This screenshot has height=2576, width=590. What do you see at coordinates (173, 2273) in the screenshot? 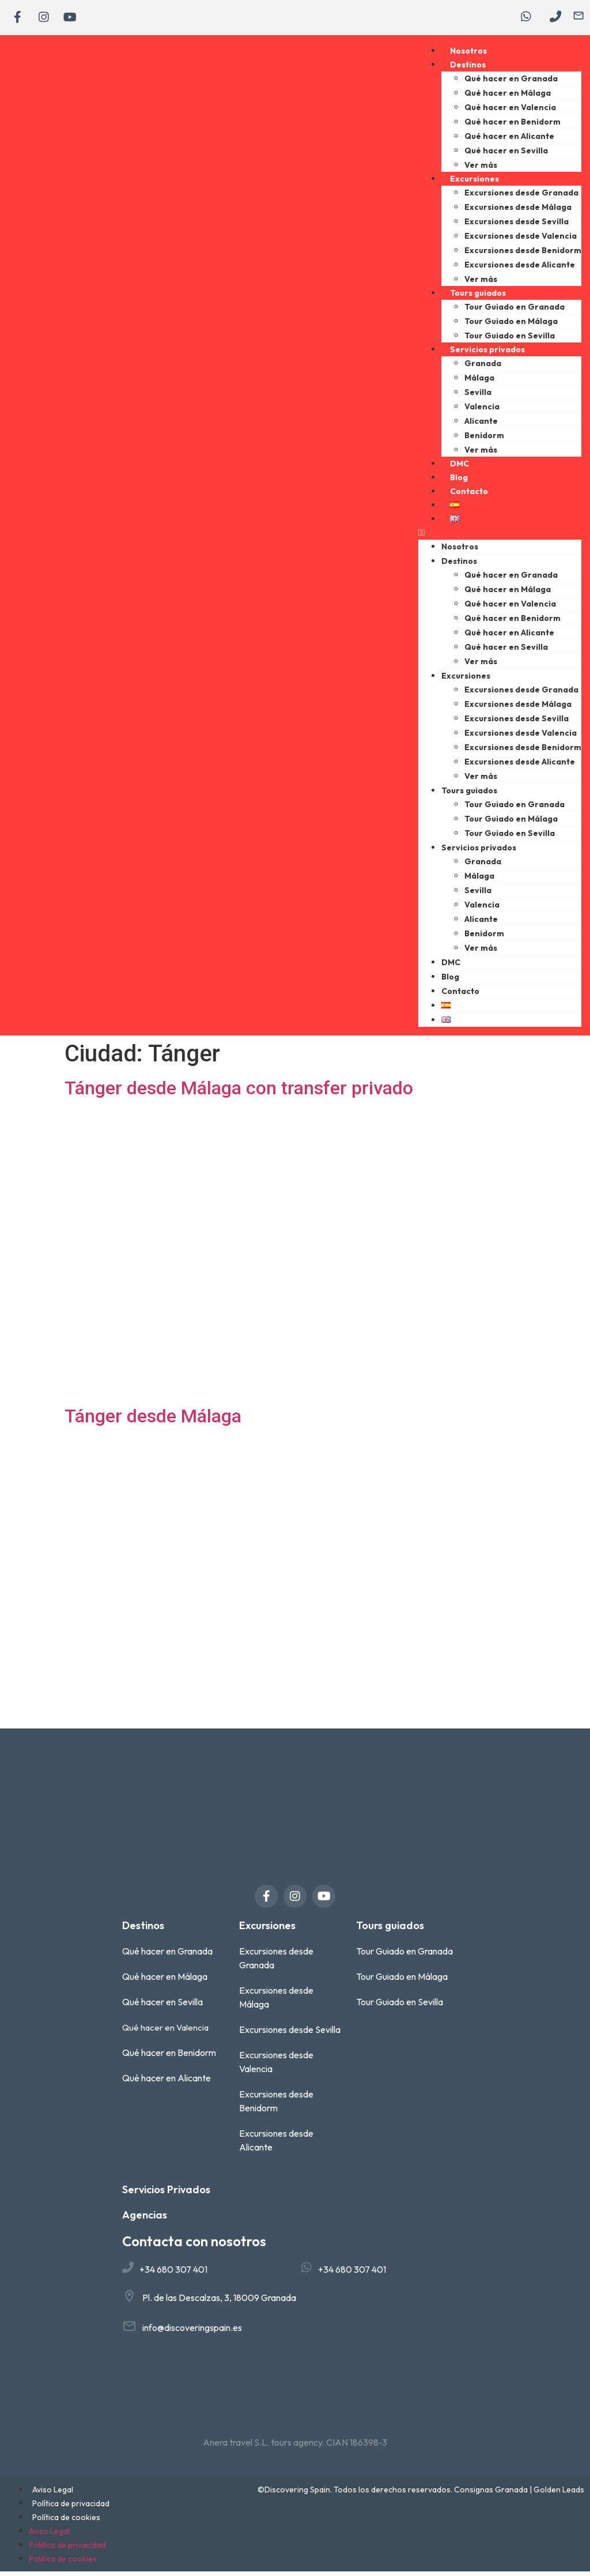
I see `+34 680 307 401` at bounding box center [173, 2273].